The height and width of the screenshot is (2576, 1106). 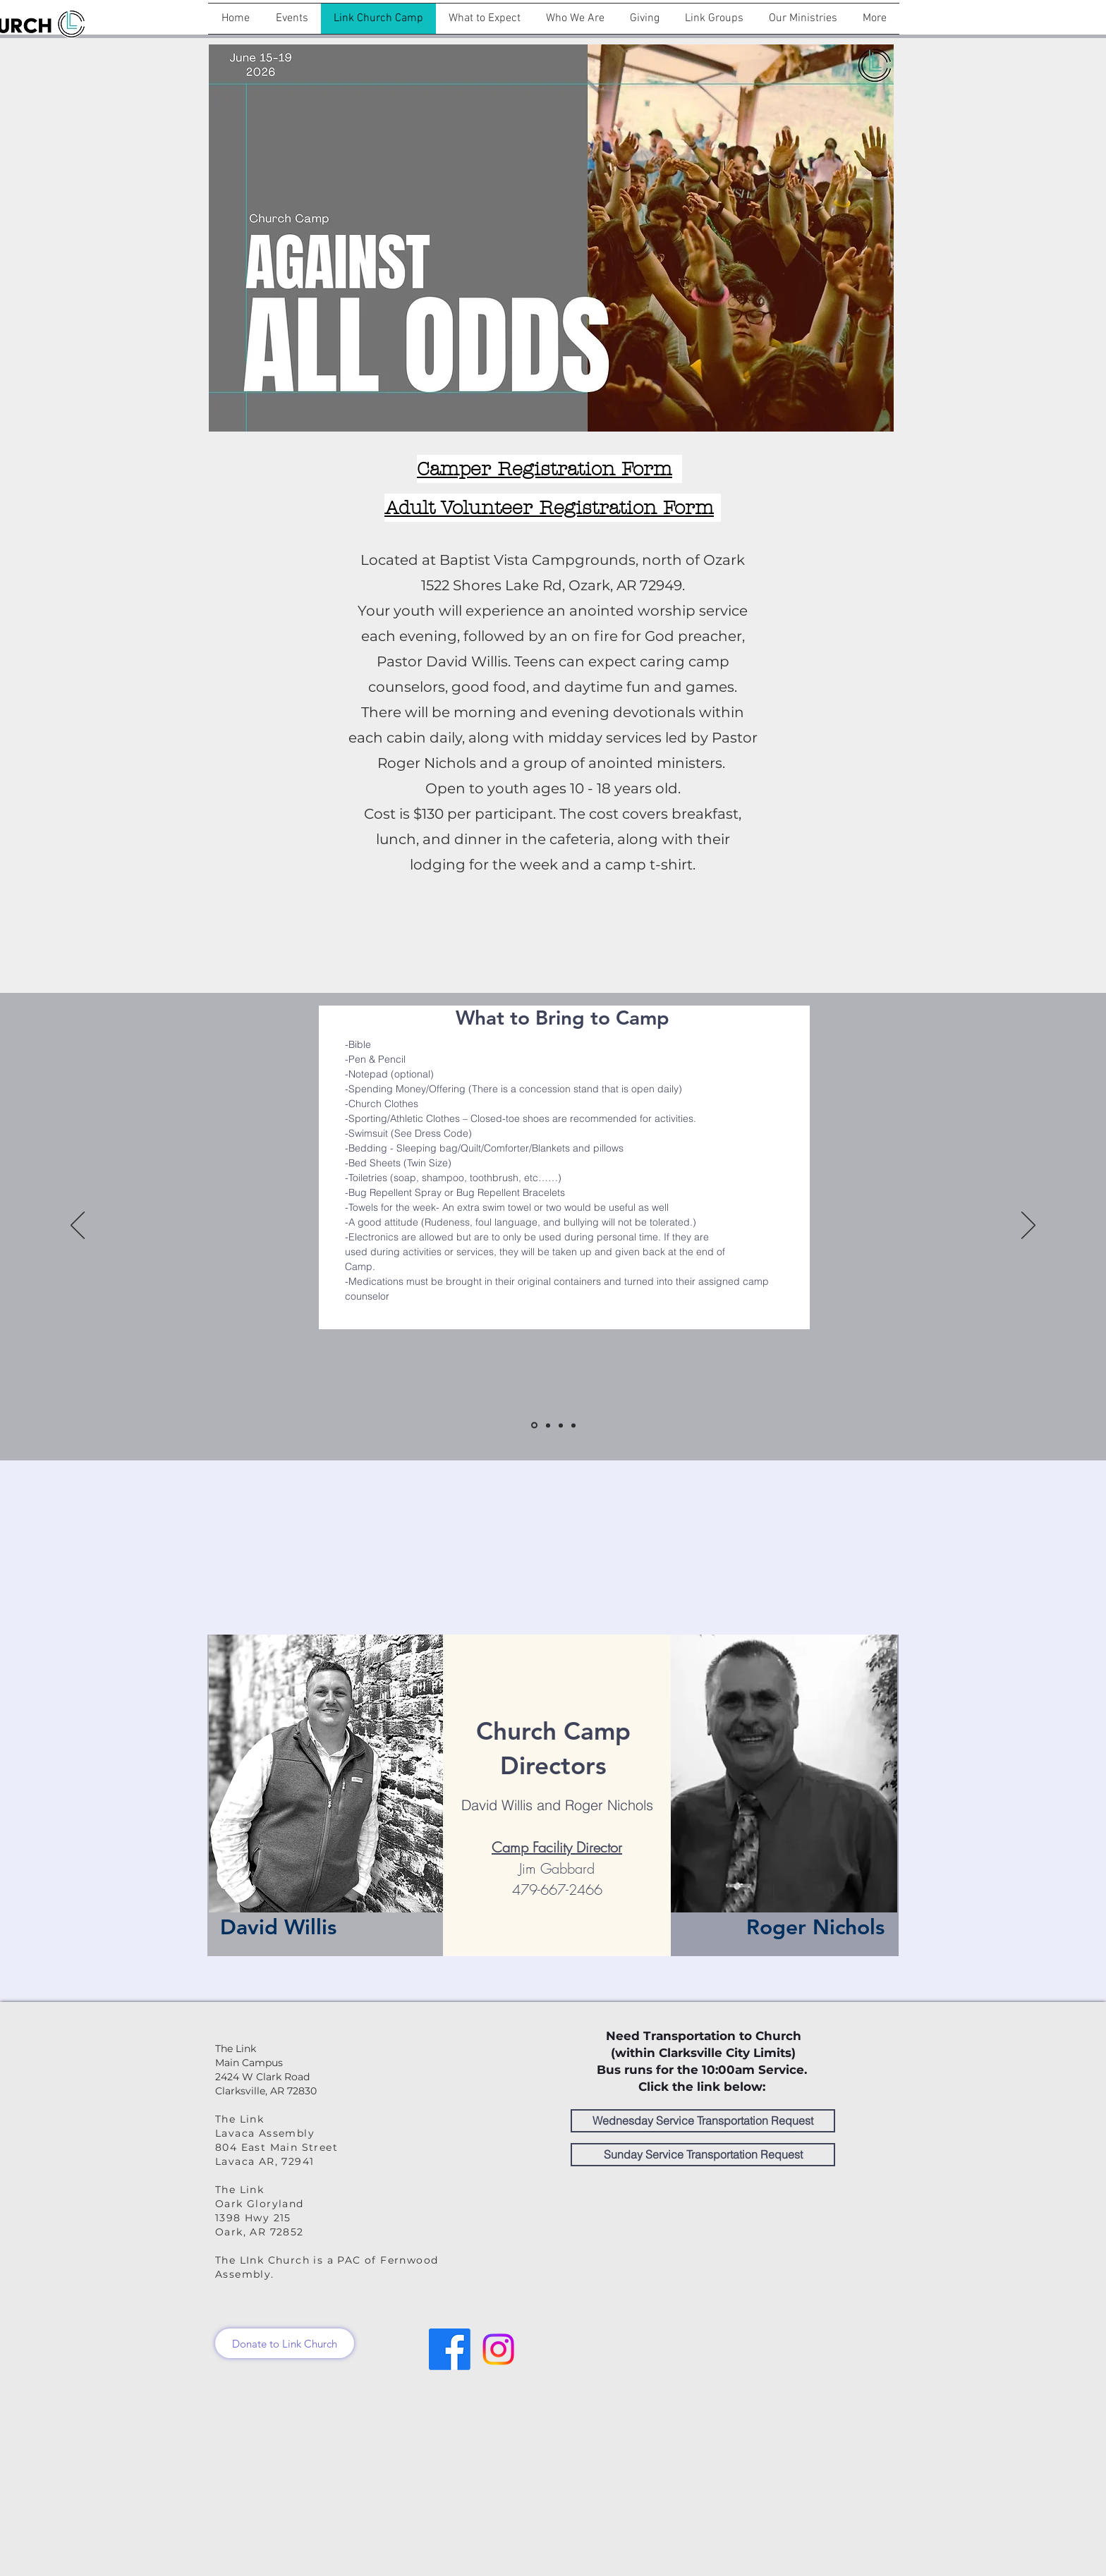 I want to click on [What to Not Bring], so click(x=561, y=1425).